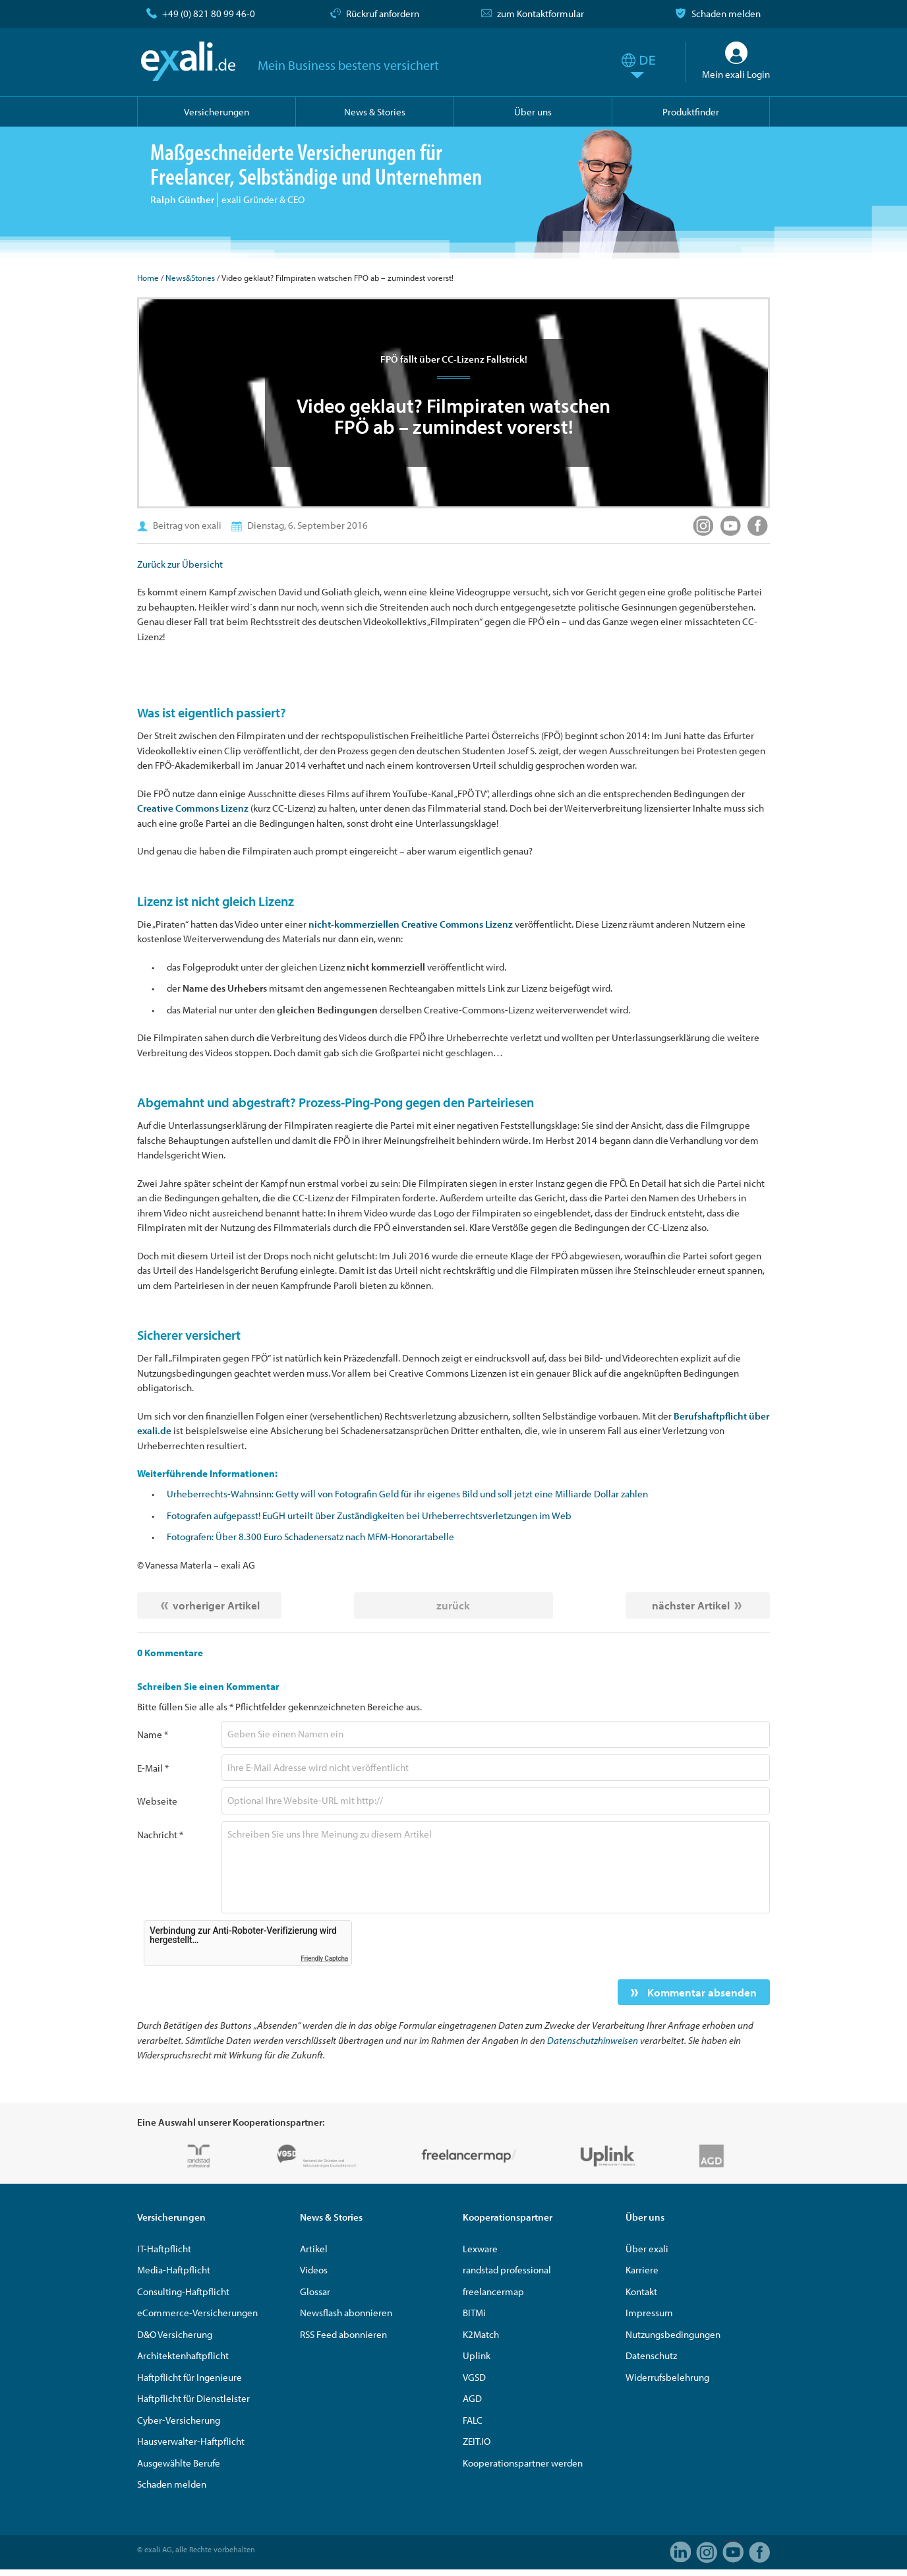 The height and width of the screenshot is (2576, 907). What do you see at coordinates (507, 2269) in the screenshot?
I see `randstad professional` at bounding box center [507, 2269].